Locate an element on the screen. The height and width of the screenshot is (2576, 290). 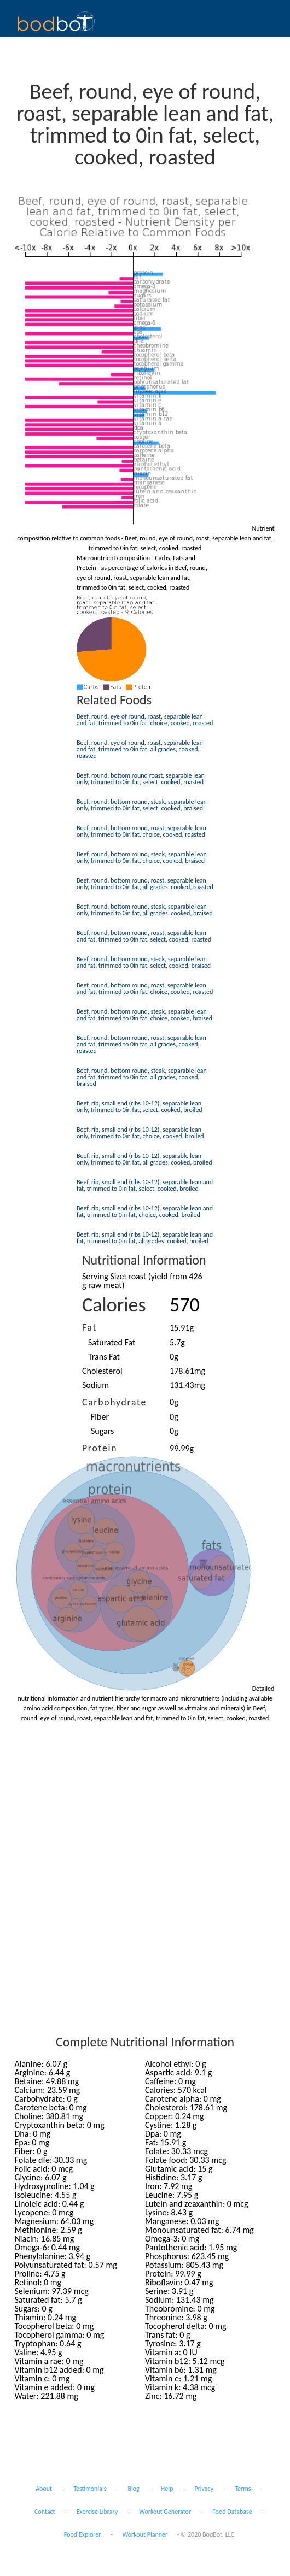
Beef, round, bottom round, roast, separable lean and fat, trimmed to 0in fat, select, cooked, roasted is located at coordinates (144, 936).